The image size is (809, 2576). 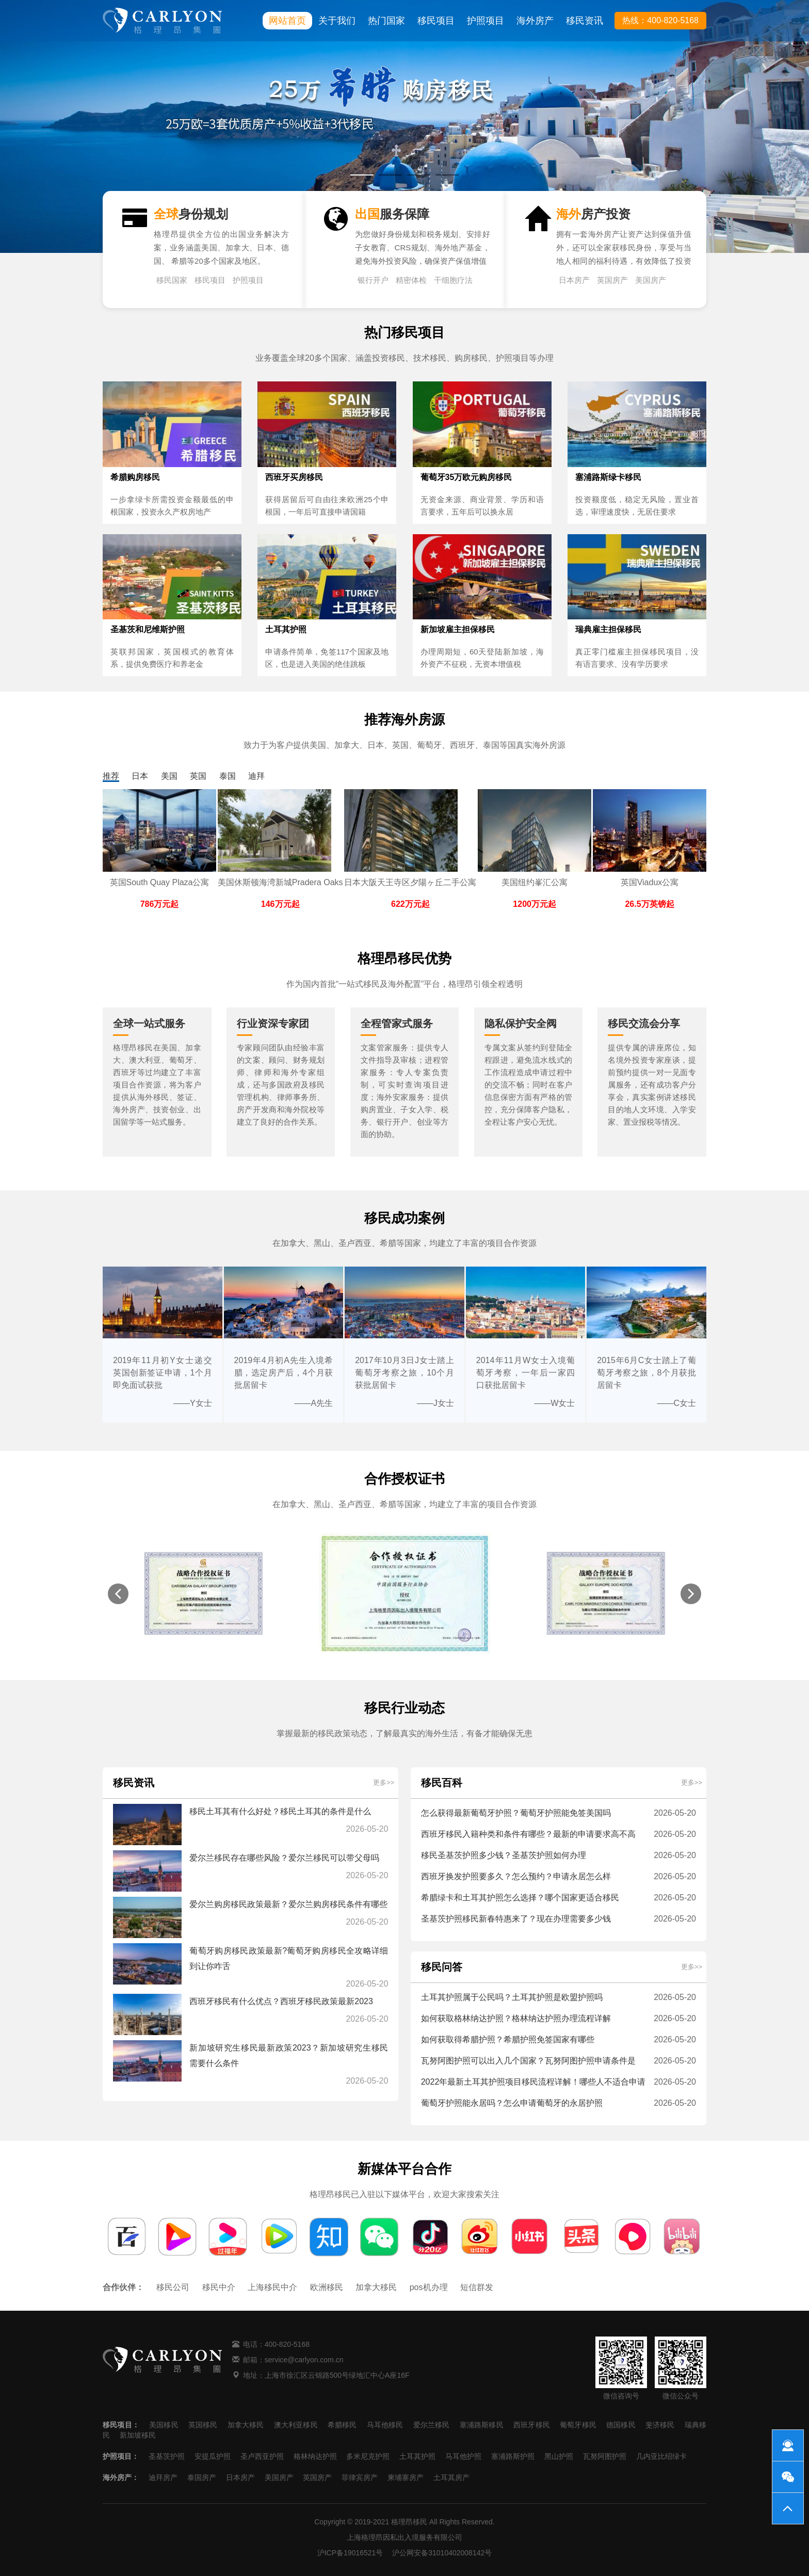 What do you see at coordinates (528, 1834) in the screenshot?
I see `西班牙移民入籍种类和条件有哪些？最新的申请要求高不高` at bounding box center [528, 1834].